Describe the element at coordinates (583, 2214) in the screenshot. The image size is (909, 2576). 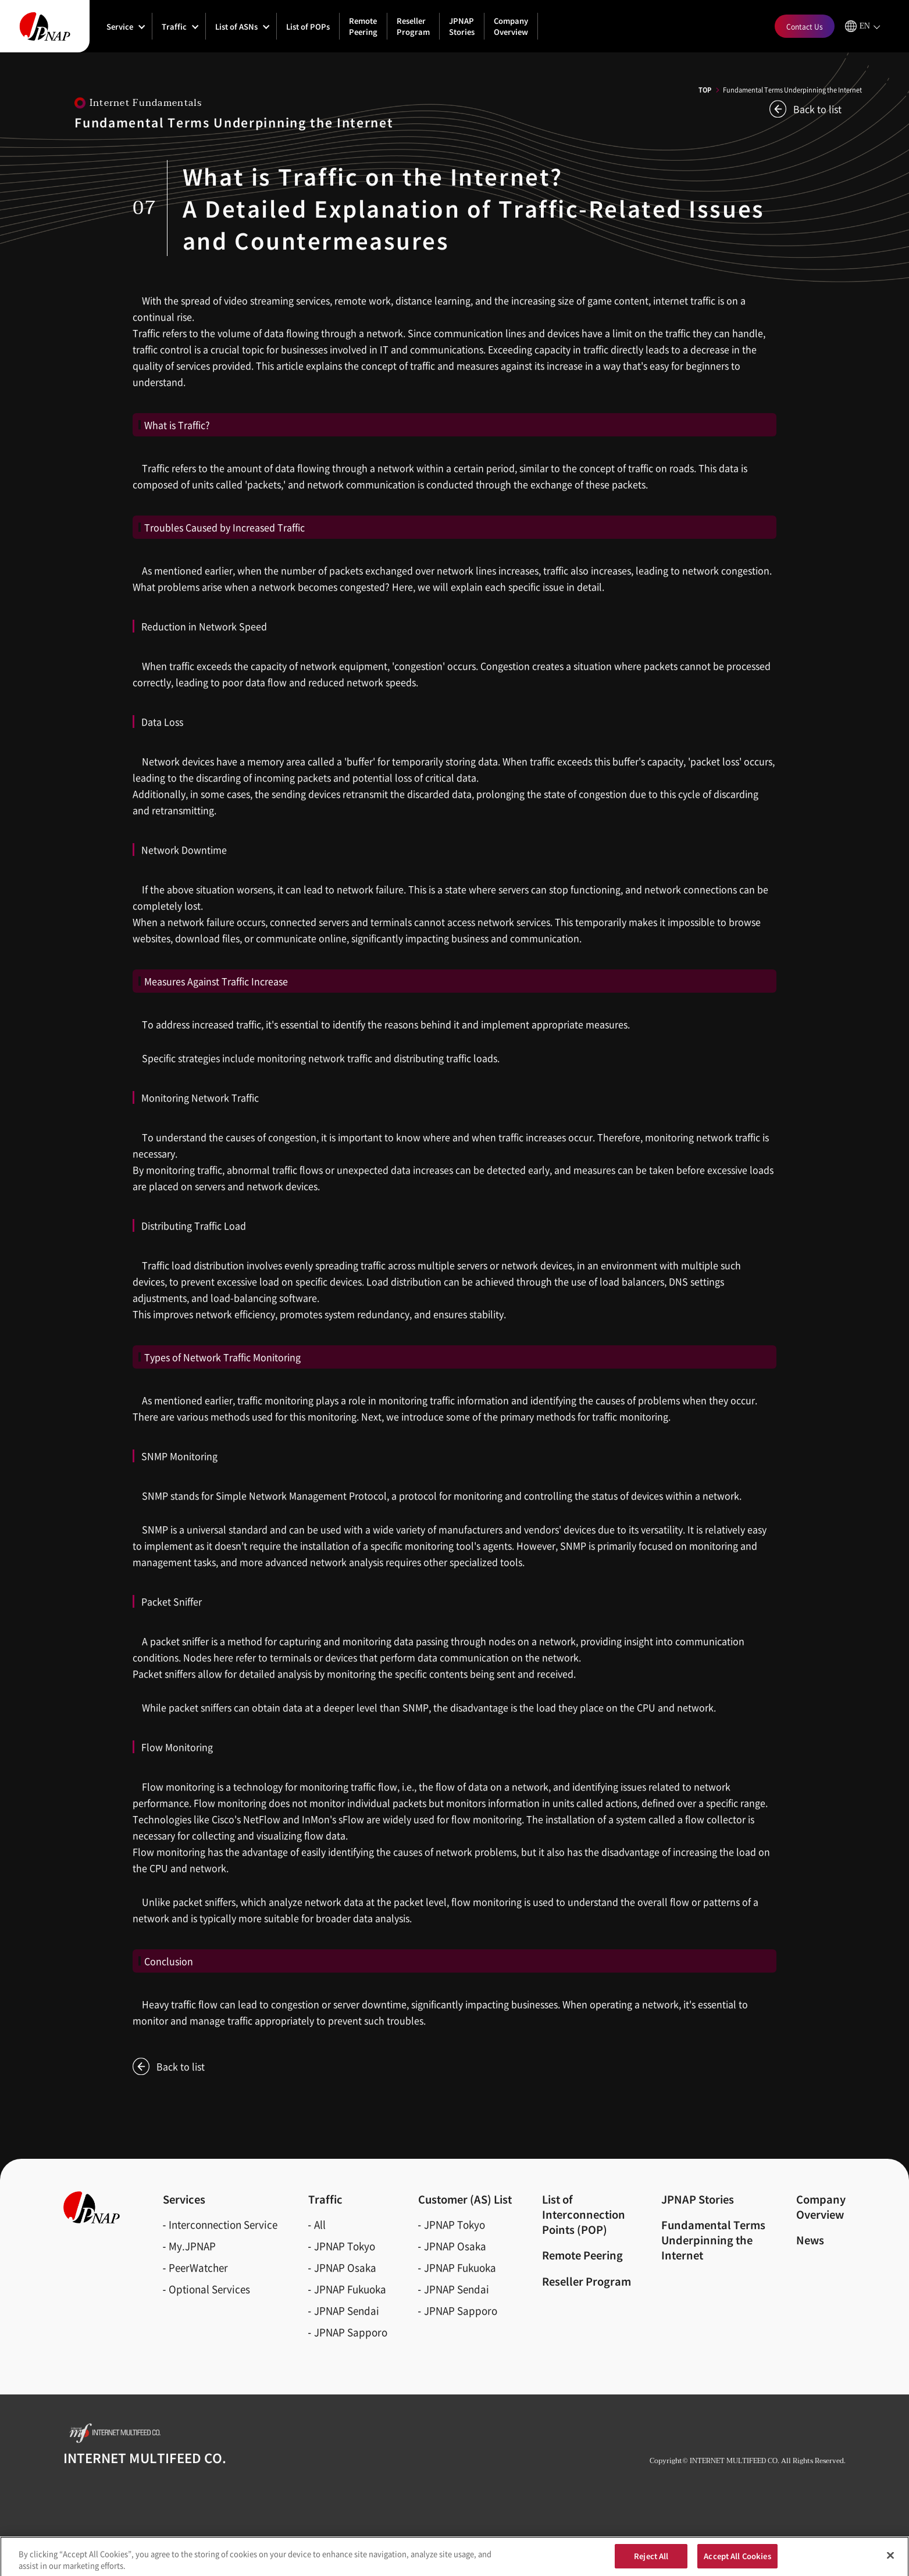
I see `List of Interconnection Points (POP)` at that location.